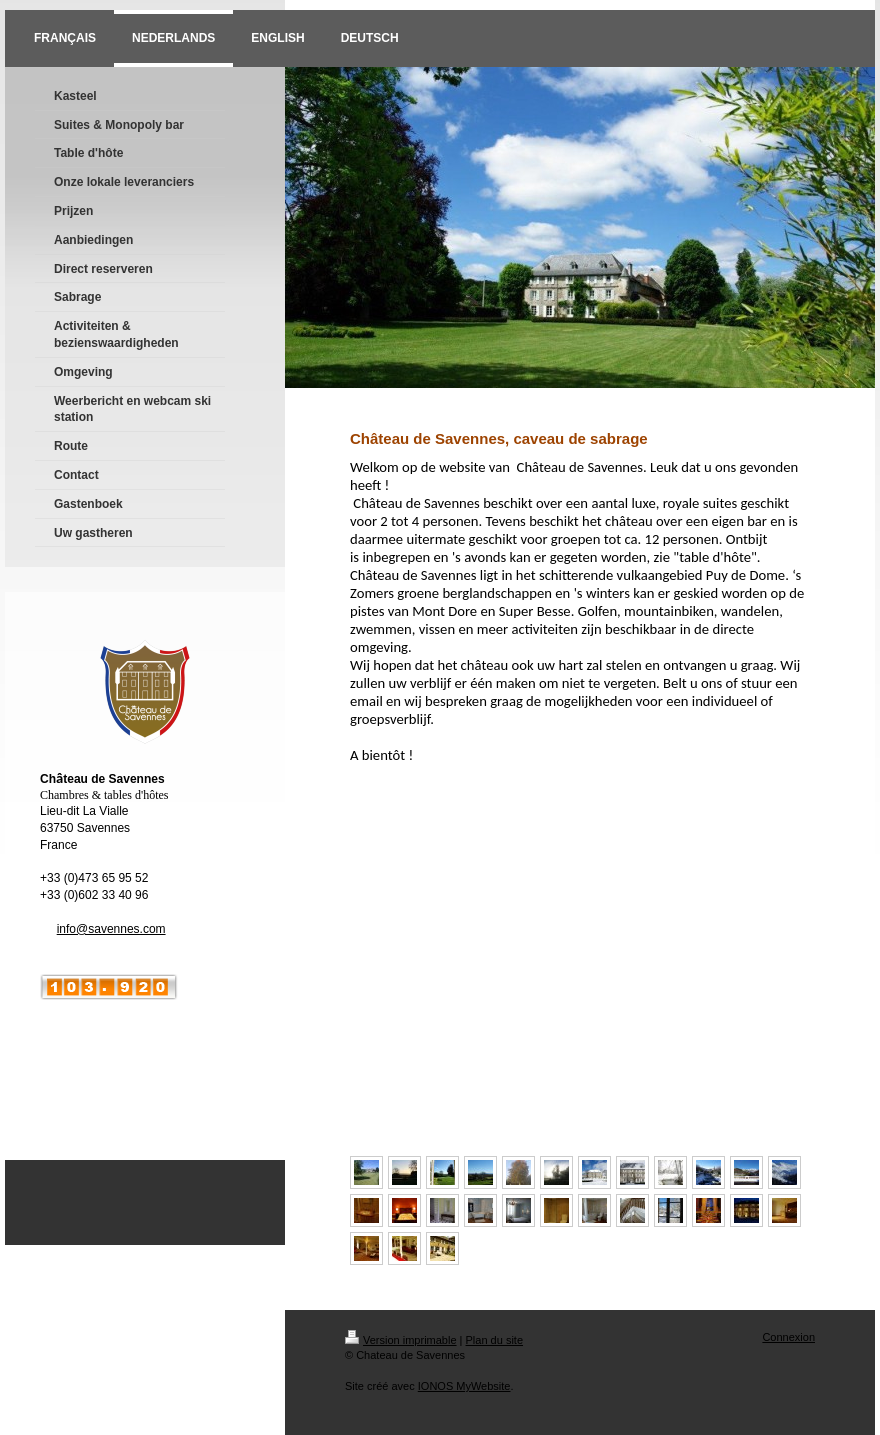 This screenshot has width=880, height=1435. I want to click on Plan du site, so click(494, 1340).